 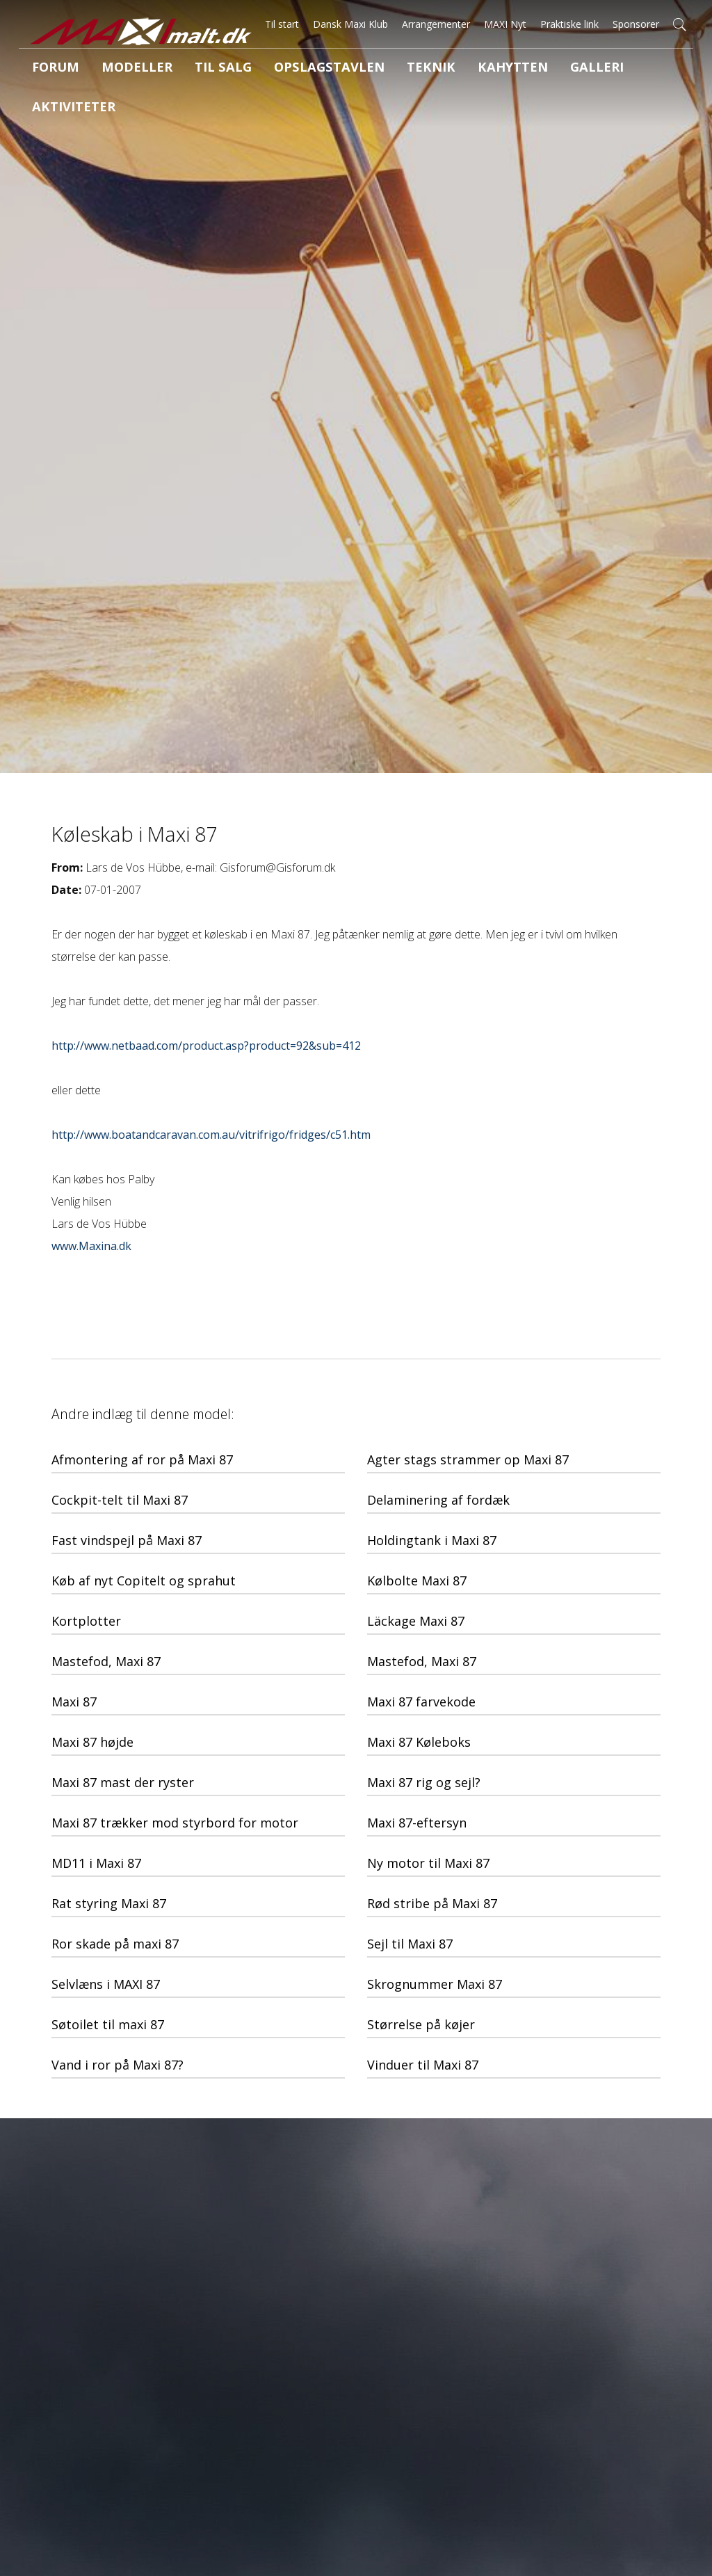 What do you see at coordinates (91, 1246) in the screenshot?
I see `www.Maxina.dk` at bounding box center [91, 1246].